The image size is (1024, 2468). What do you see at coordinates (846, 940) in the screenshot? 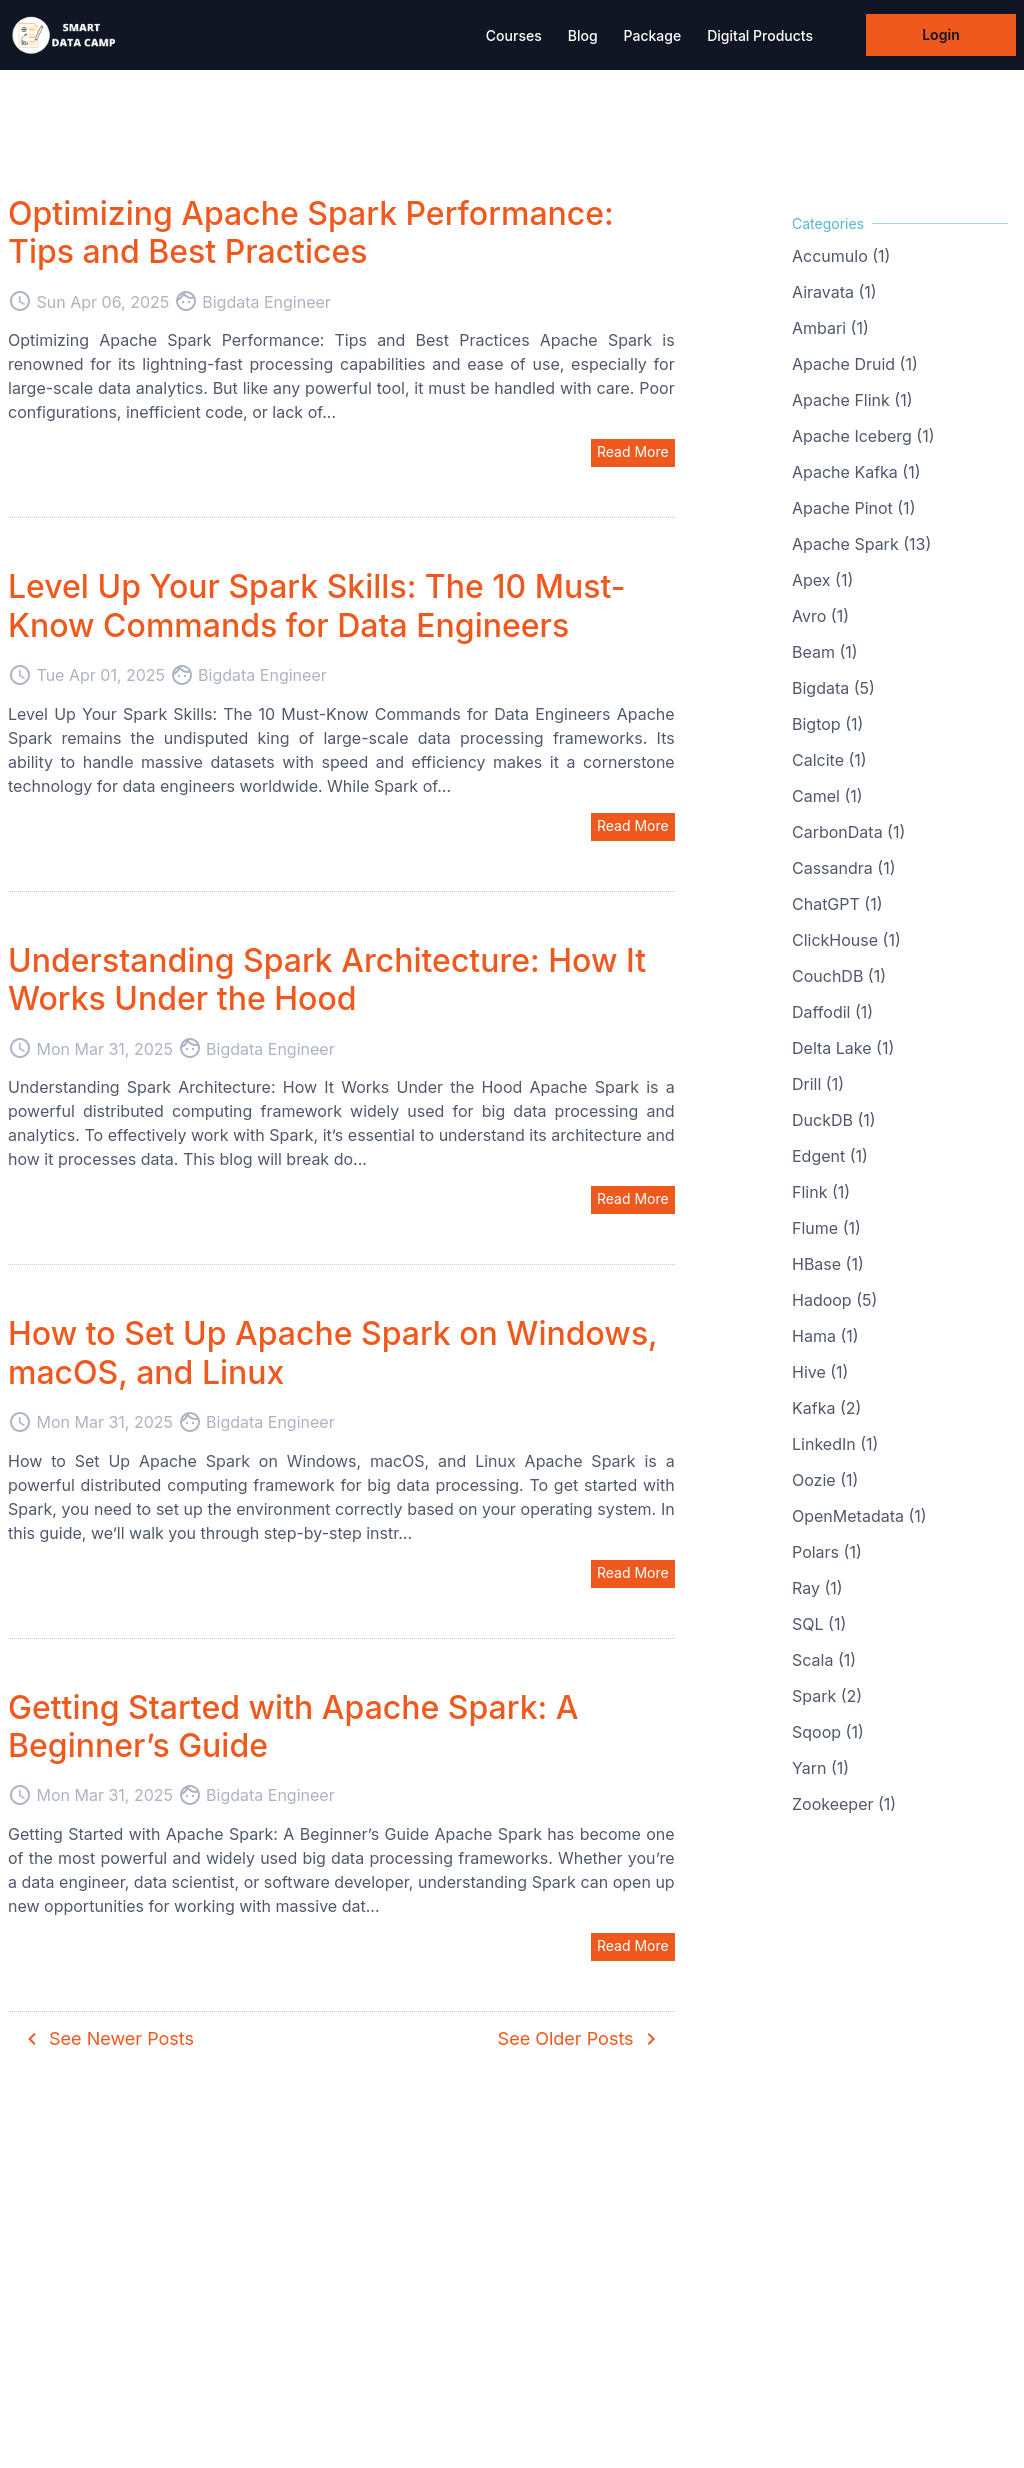
I see `ClickHouse (1)` at bounding box center [846, 940].